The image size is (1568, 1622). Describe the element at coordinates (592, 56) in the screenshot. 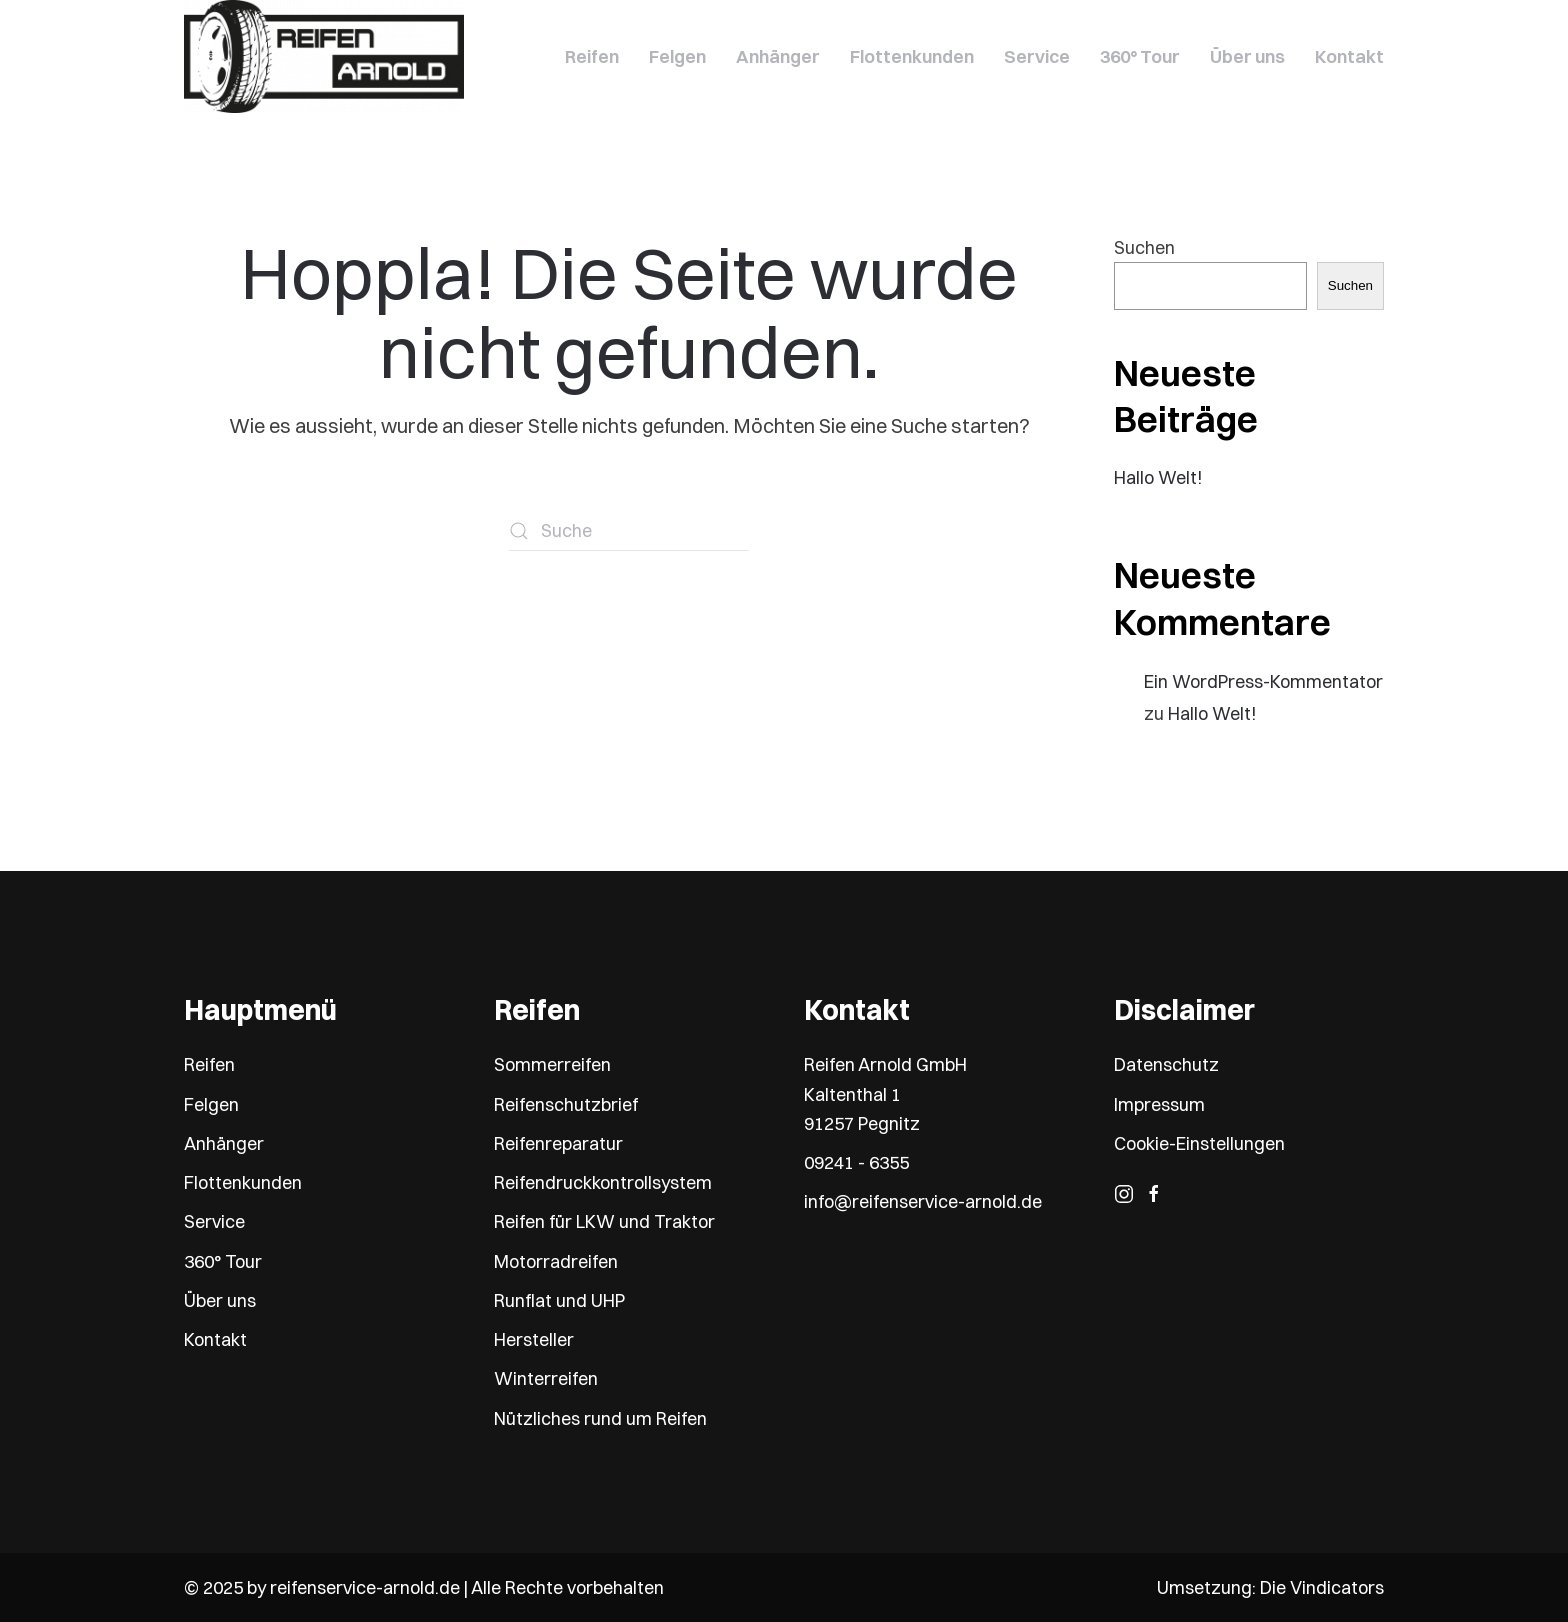

I see `Reifen [button]` at that location.